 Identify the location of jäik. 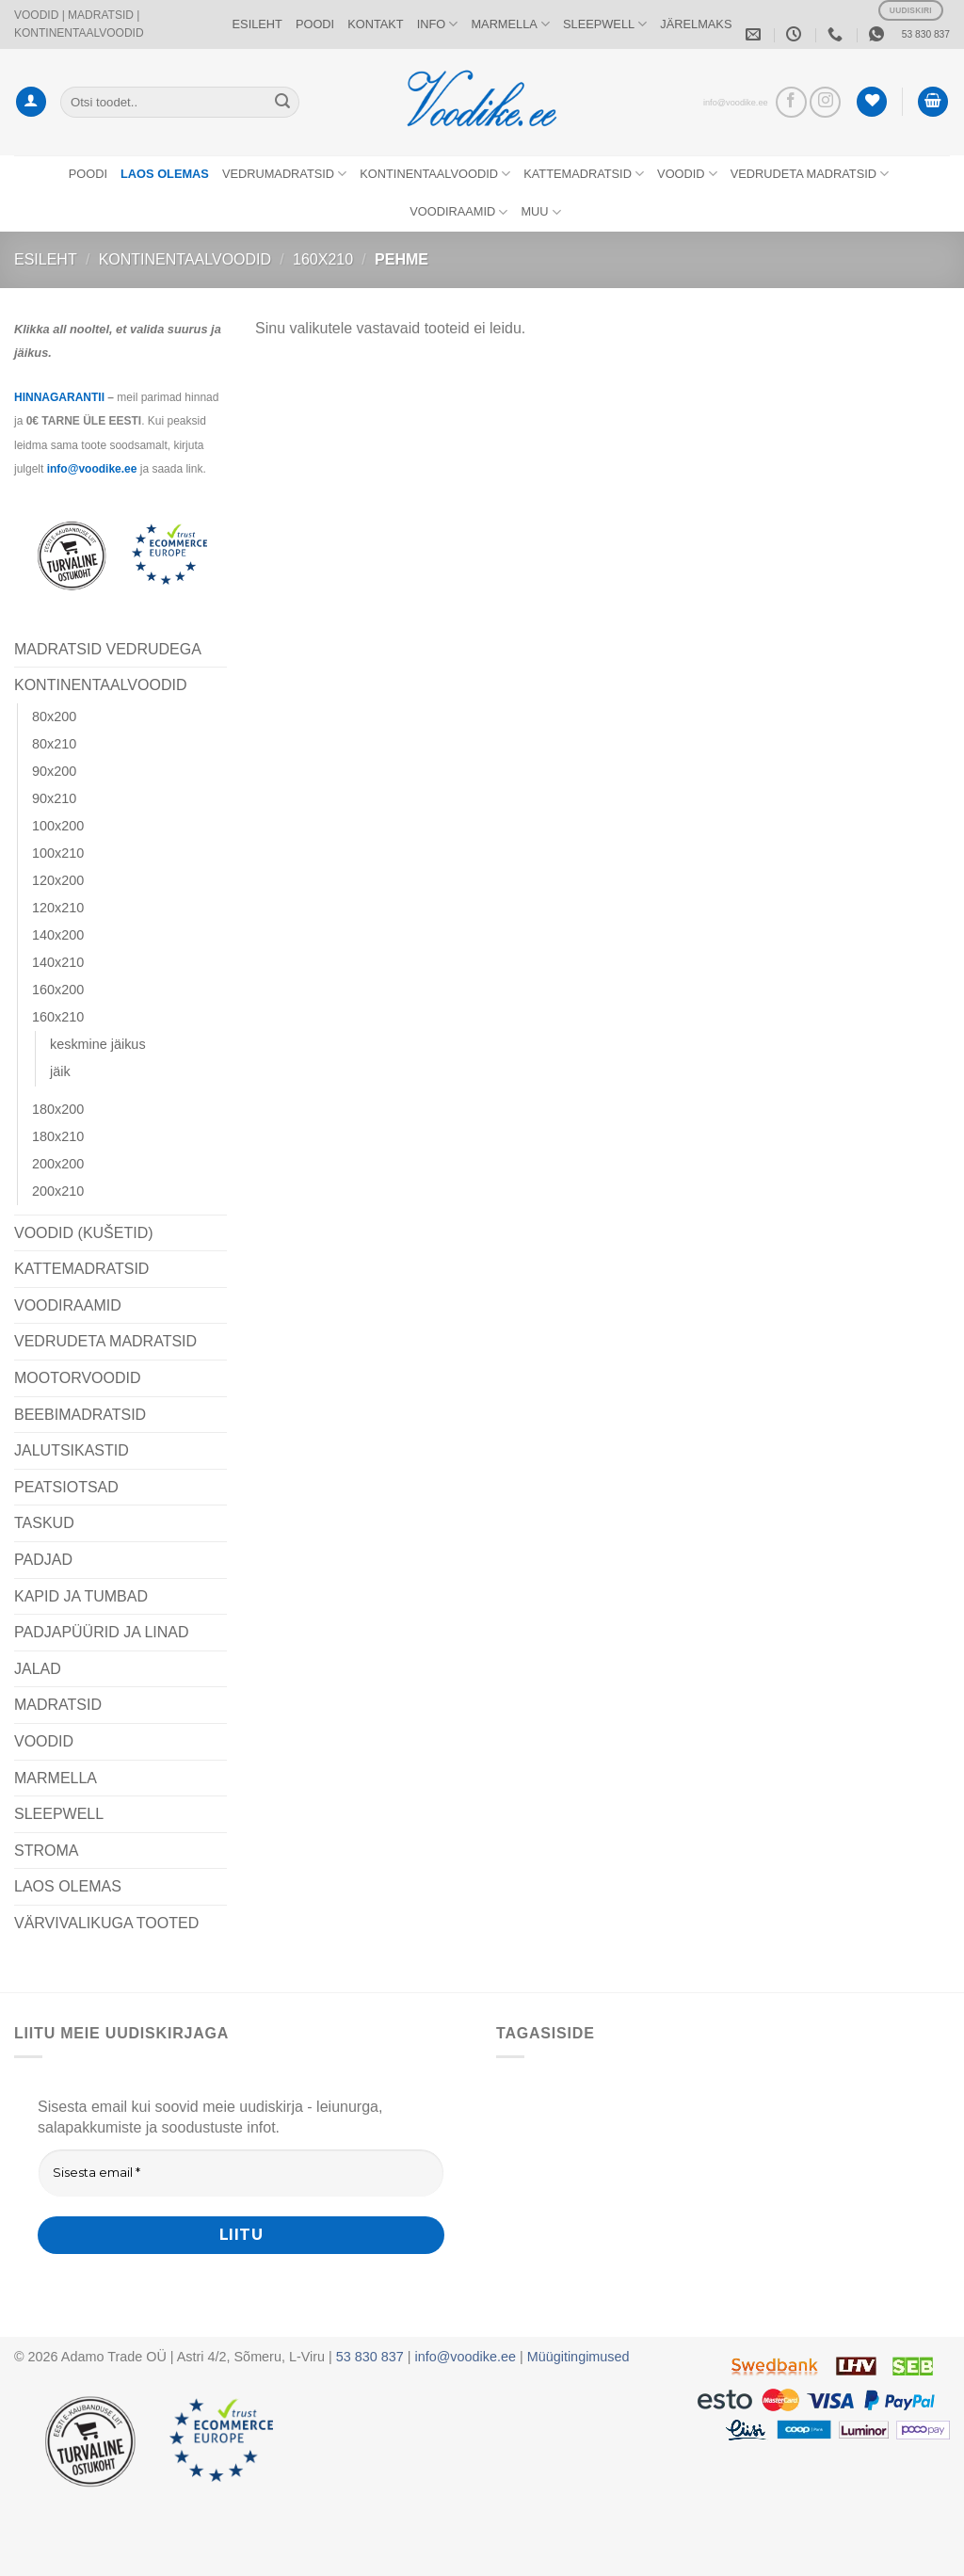
(60, 1071).